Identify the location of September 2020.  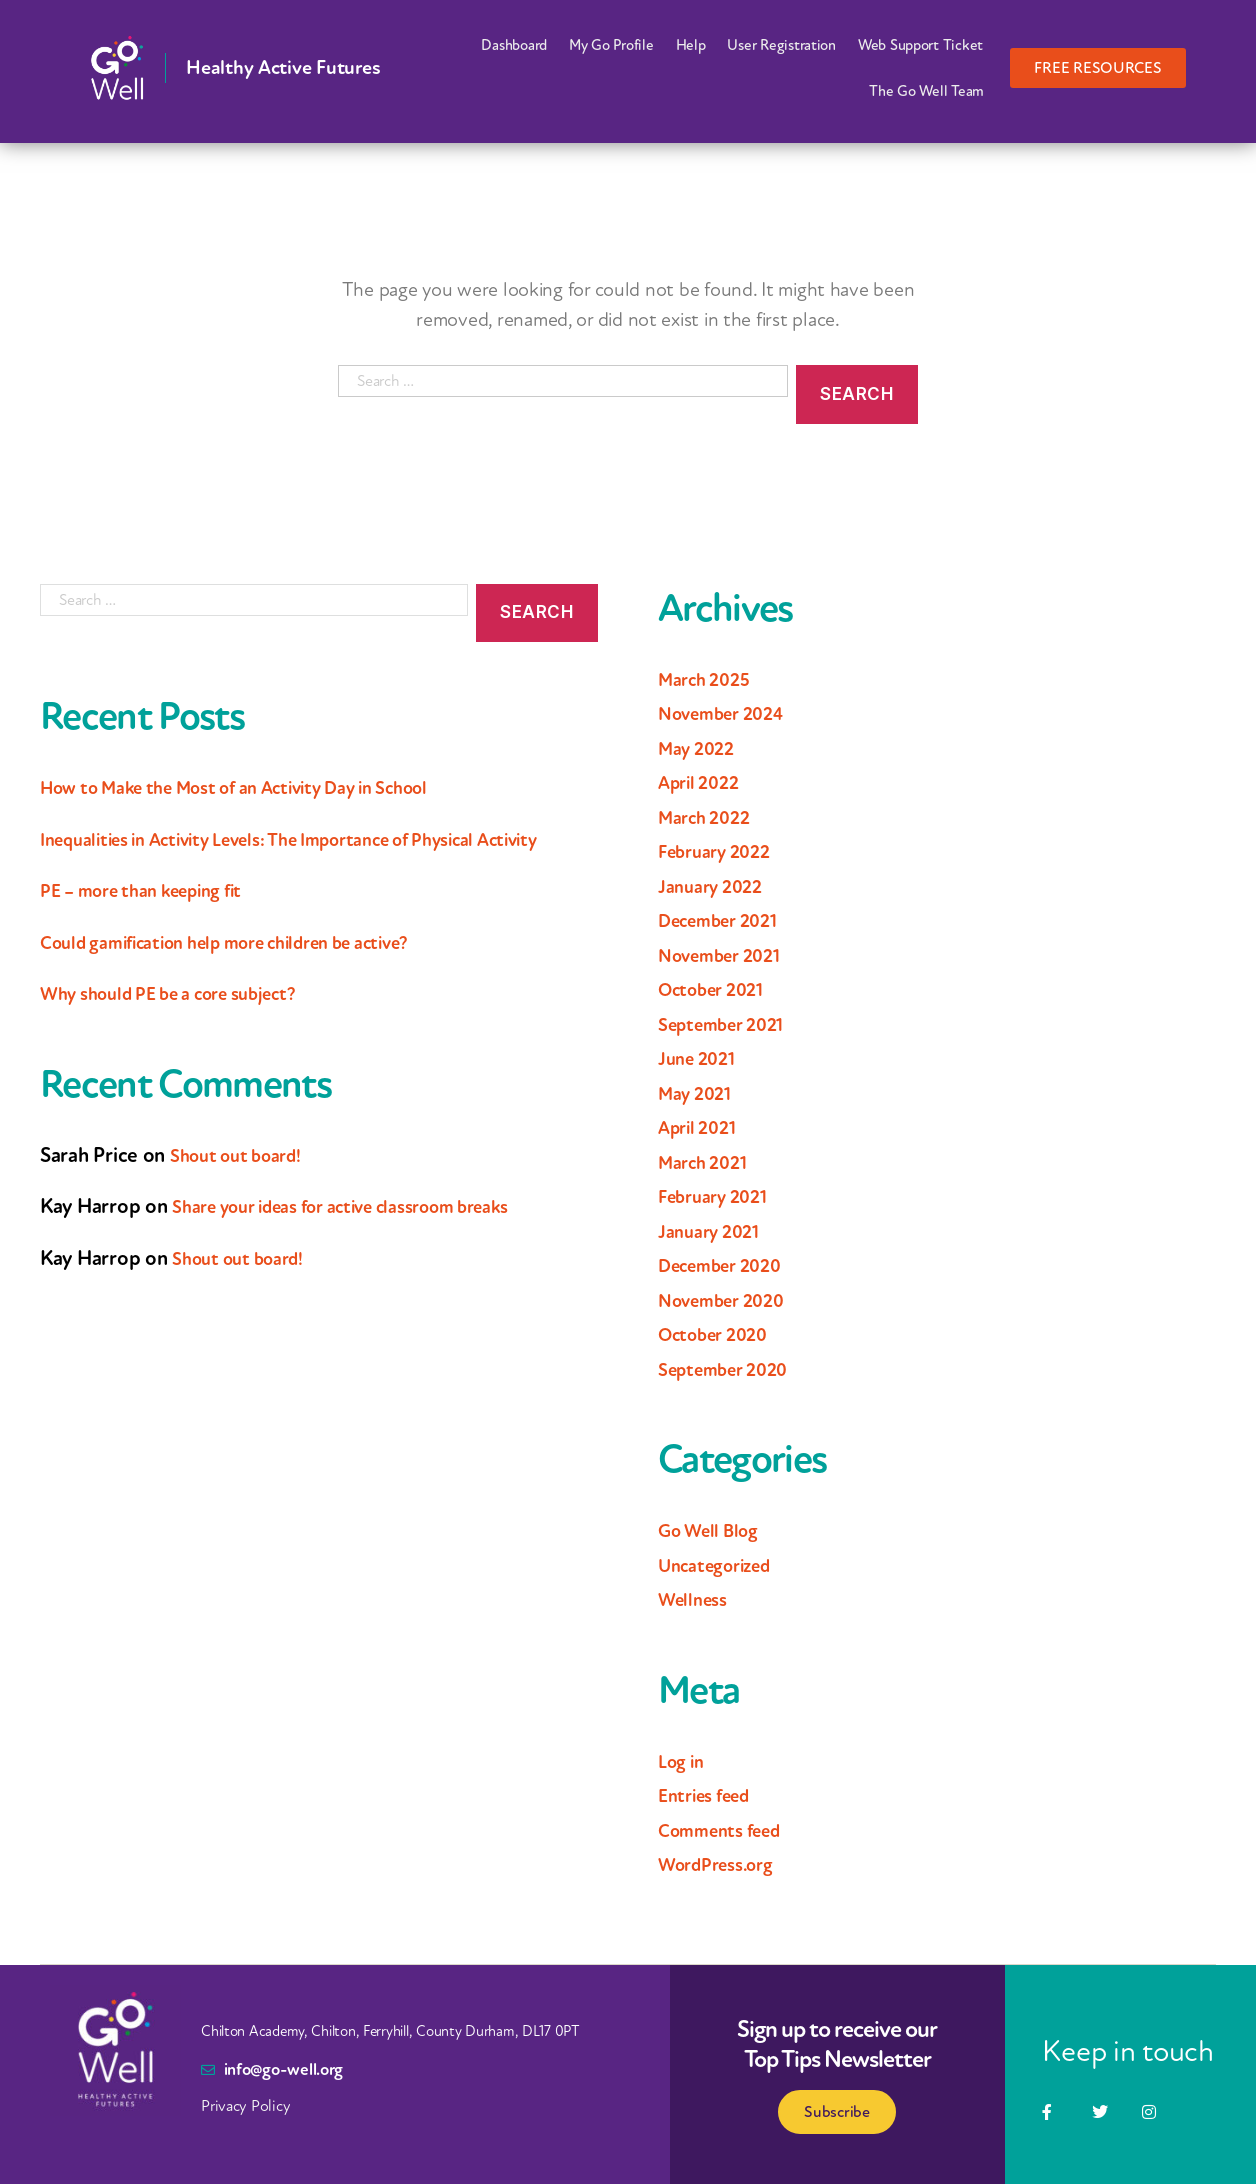
(731, 1369).